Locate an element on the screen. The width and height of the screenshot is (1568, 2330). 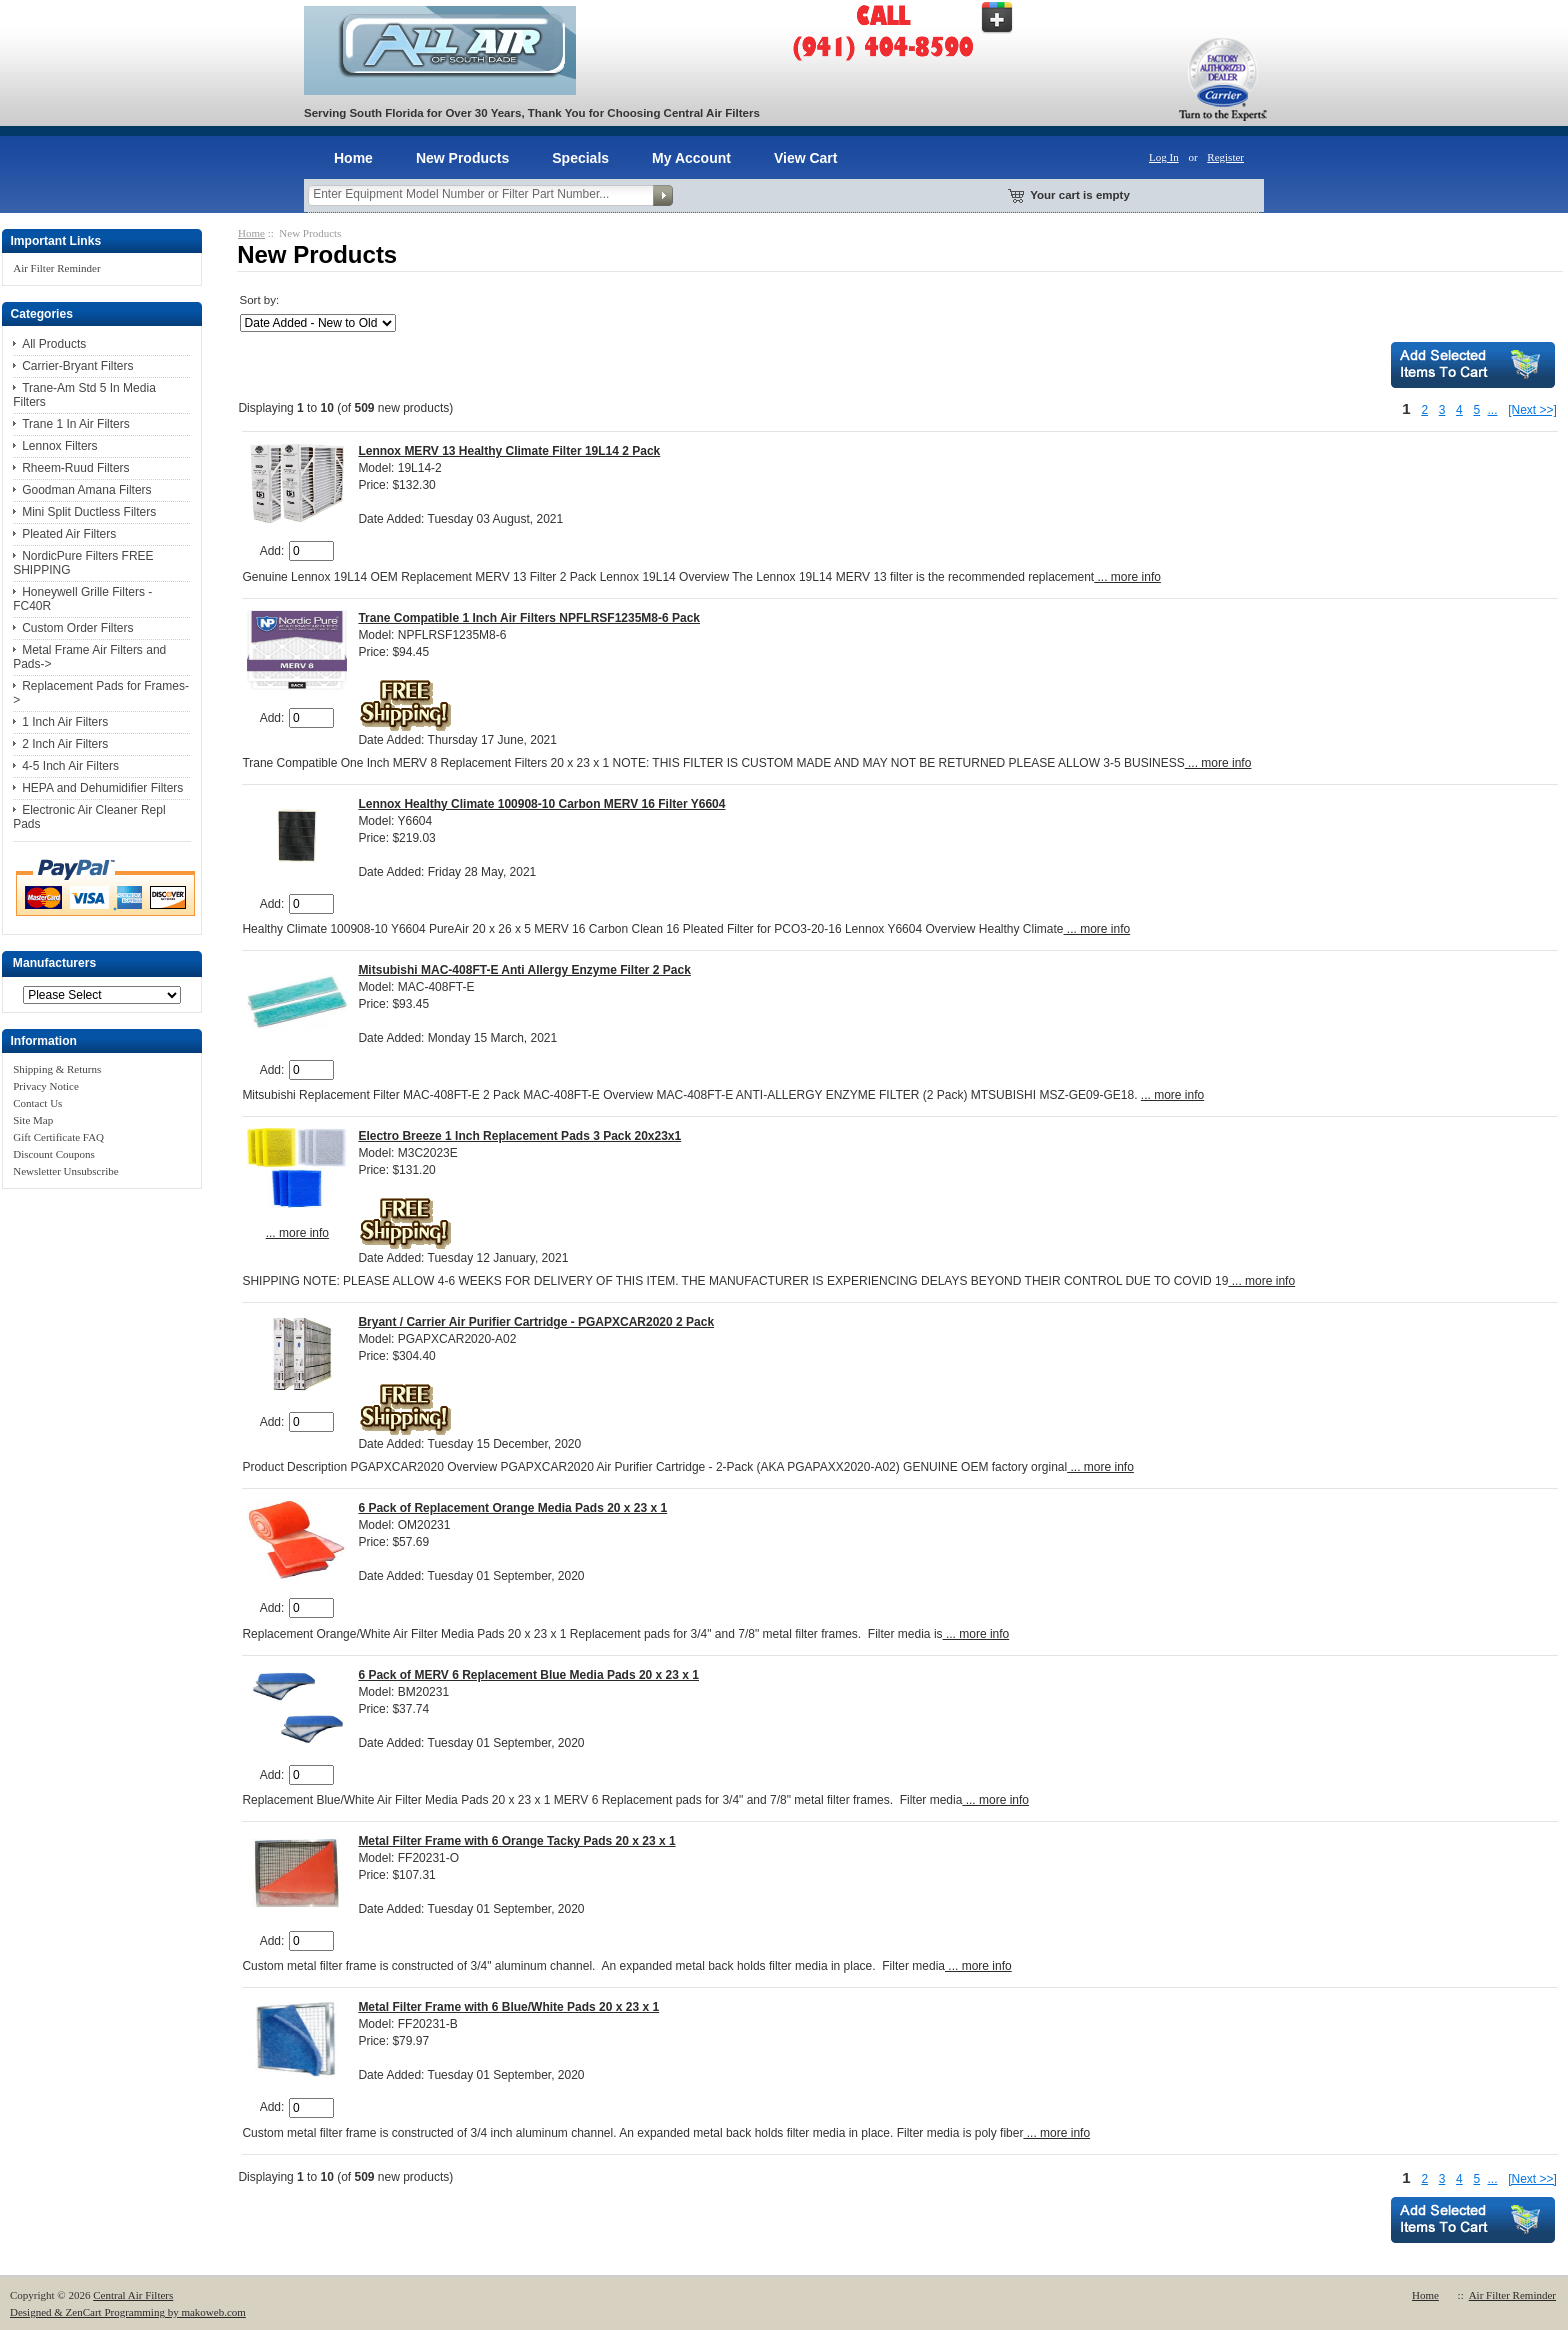
Discount Coupons is located at coordinates (54, 1154).